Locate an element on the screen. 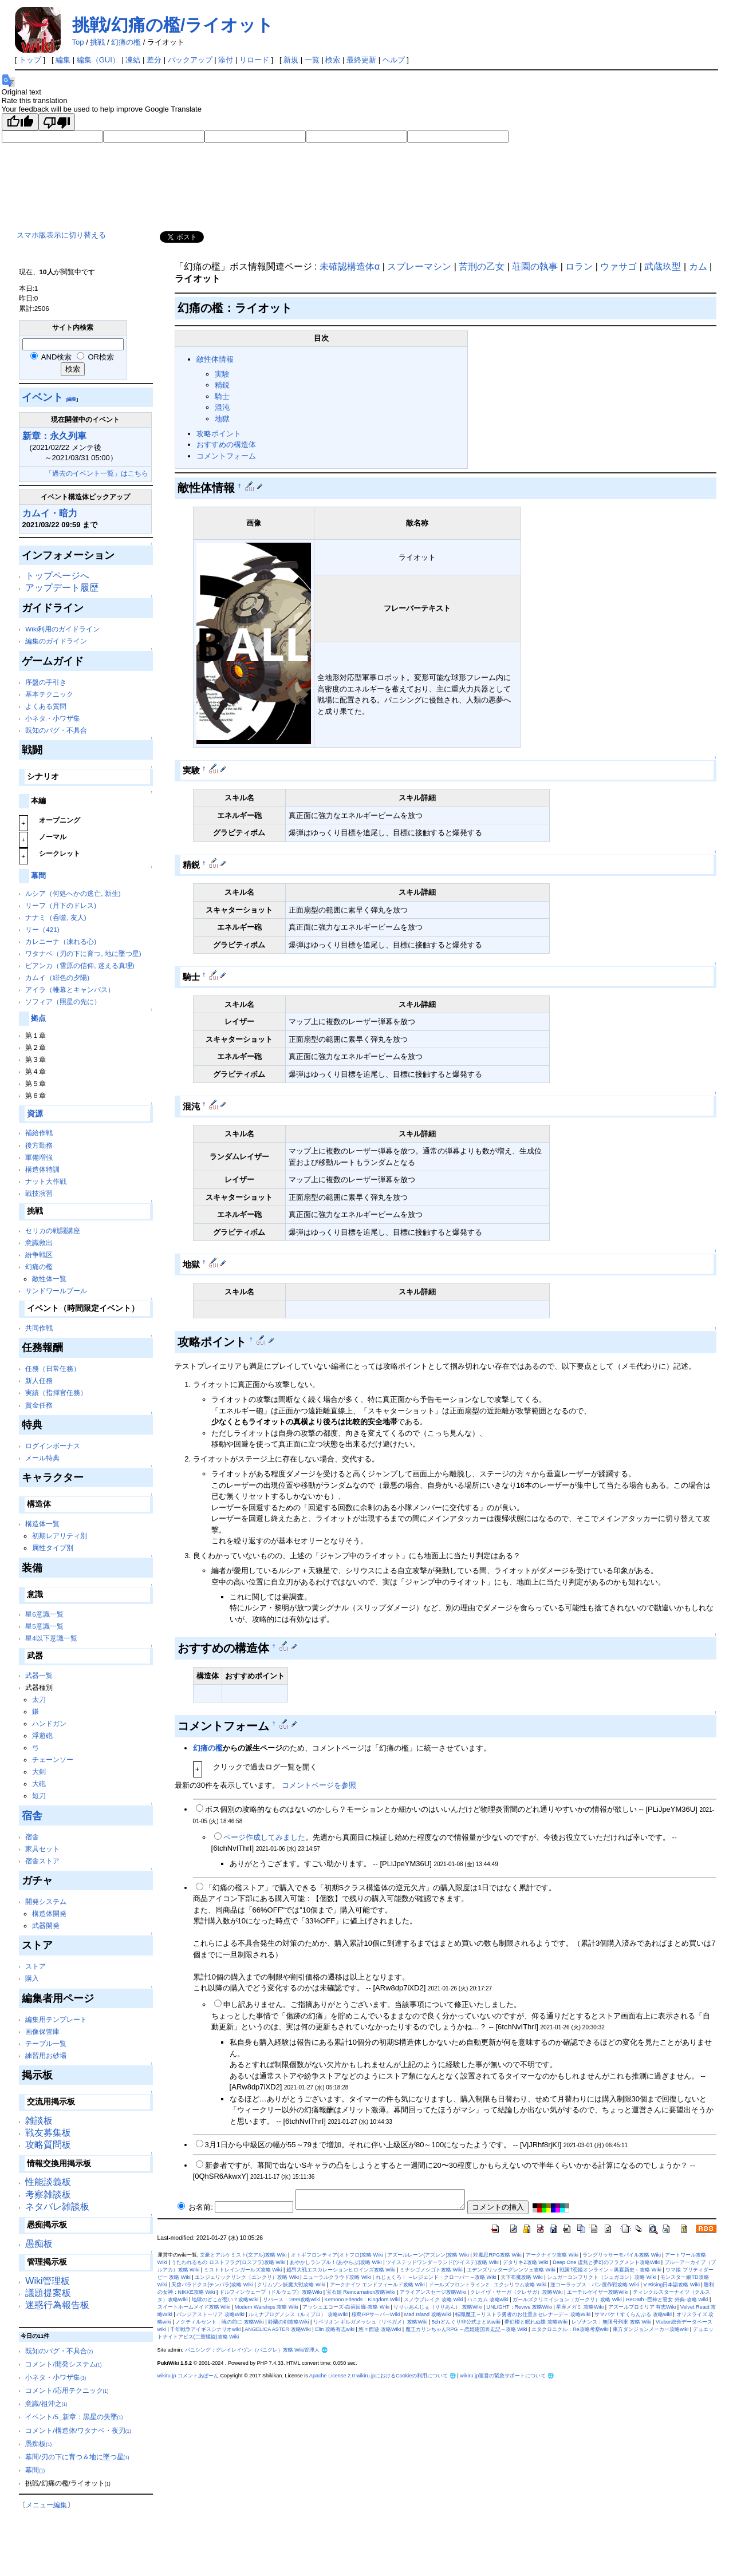 The image size is (733, 2576). 一覧 is located at coordinates (312, 60).